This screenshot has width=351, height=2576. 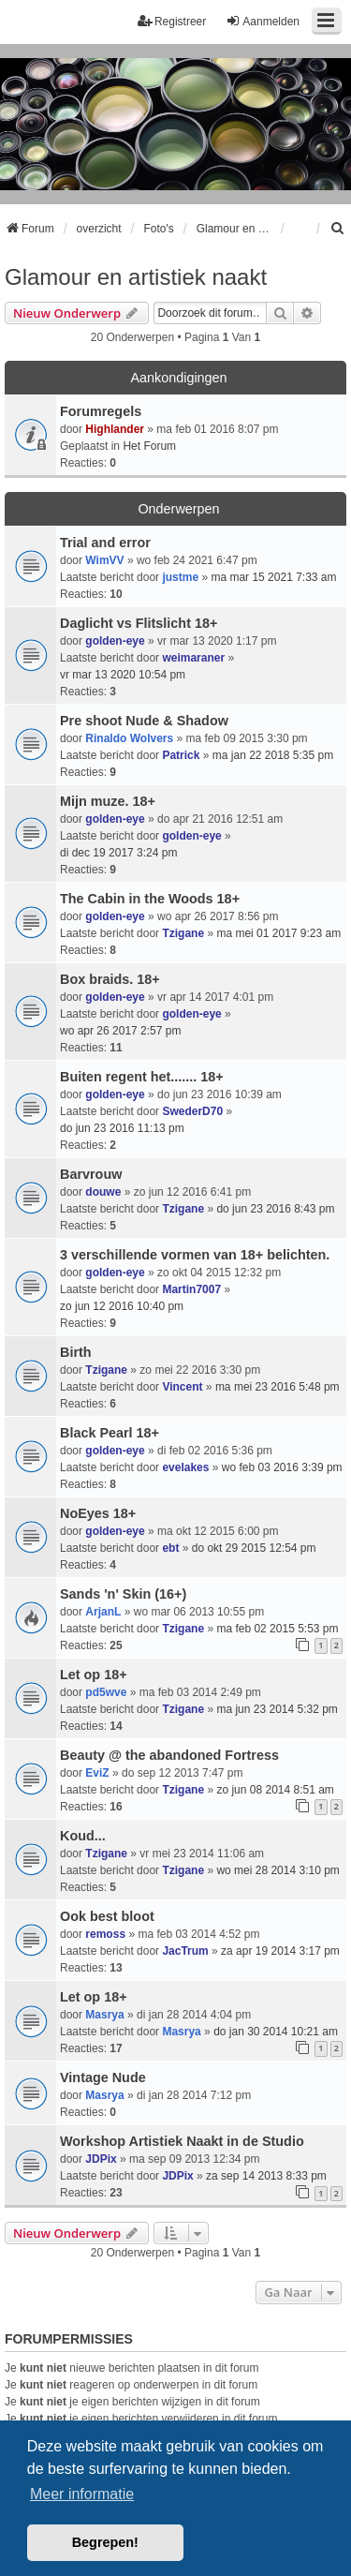 I want to click on ma feb 02 2015 5:53 pm, so click(x=277, y=1628).